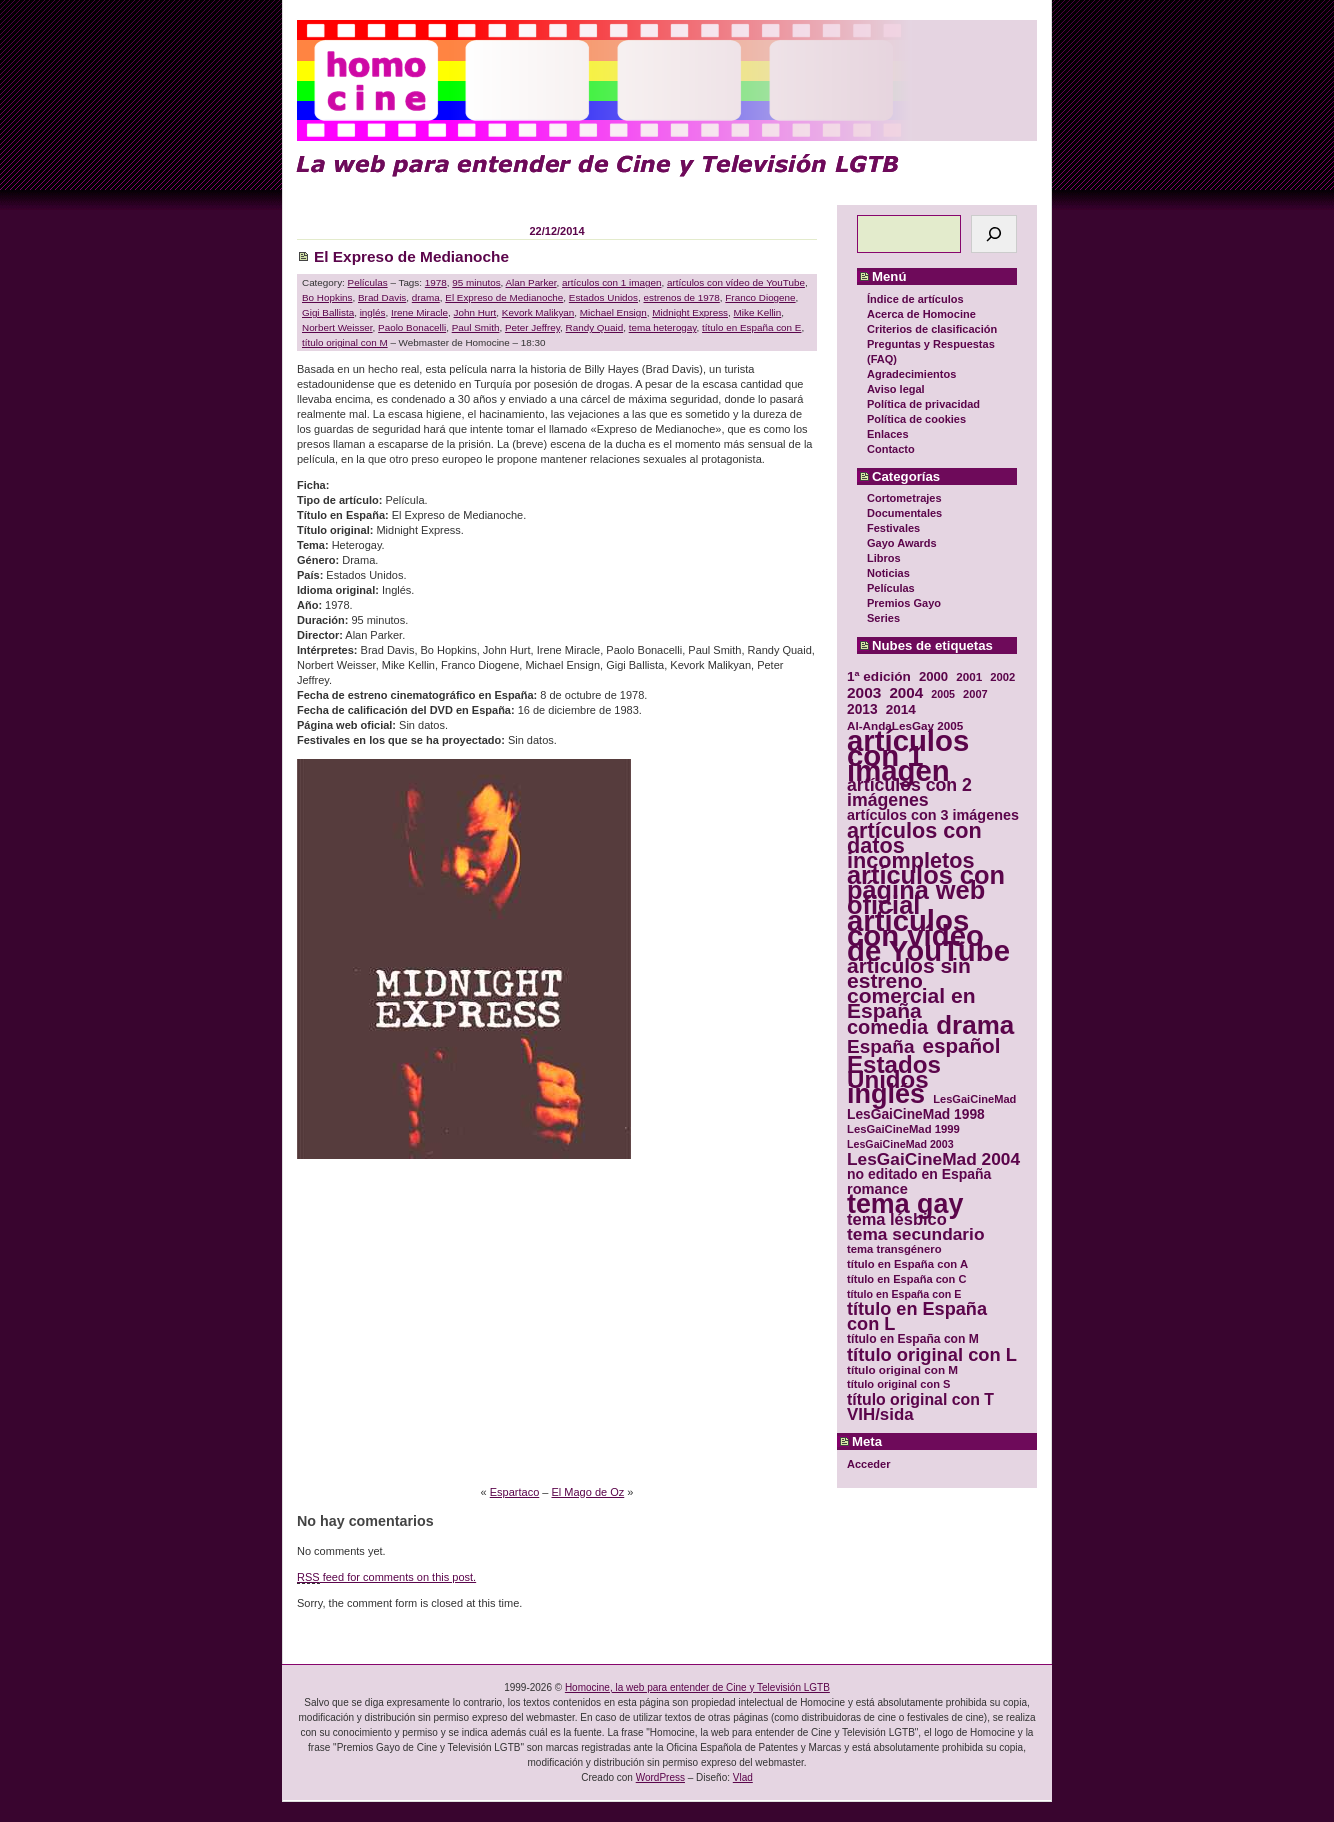  What do you see at coordinates (913, 1339) in the screenshot?
I see `título en España con M [título en España con M (33 elementos)]` at bounding box center [913, 1339].